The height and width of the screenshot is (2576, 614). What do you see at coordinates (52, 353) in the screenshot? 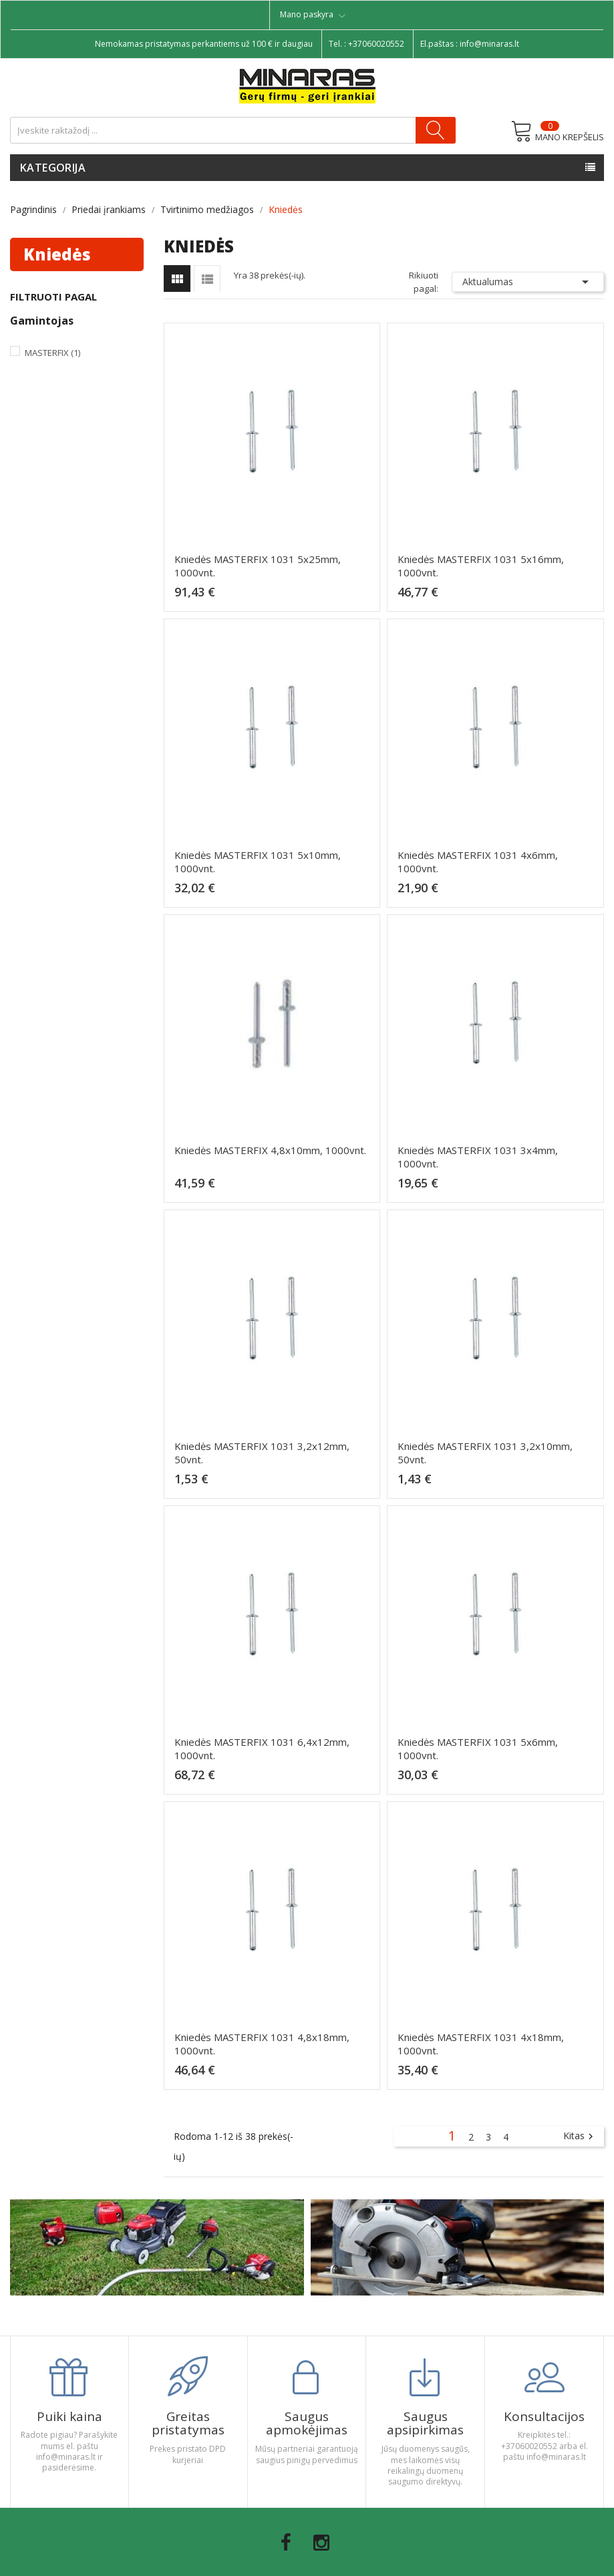
I see `Masterfix` at bounding box center [52, 353].